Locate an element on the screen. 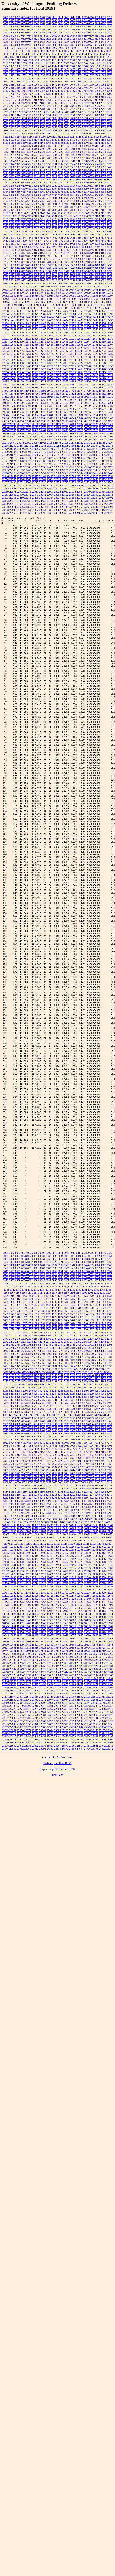 This screenshot has height=2576, width=115. 18403 is located at coordinates (87, 384).